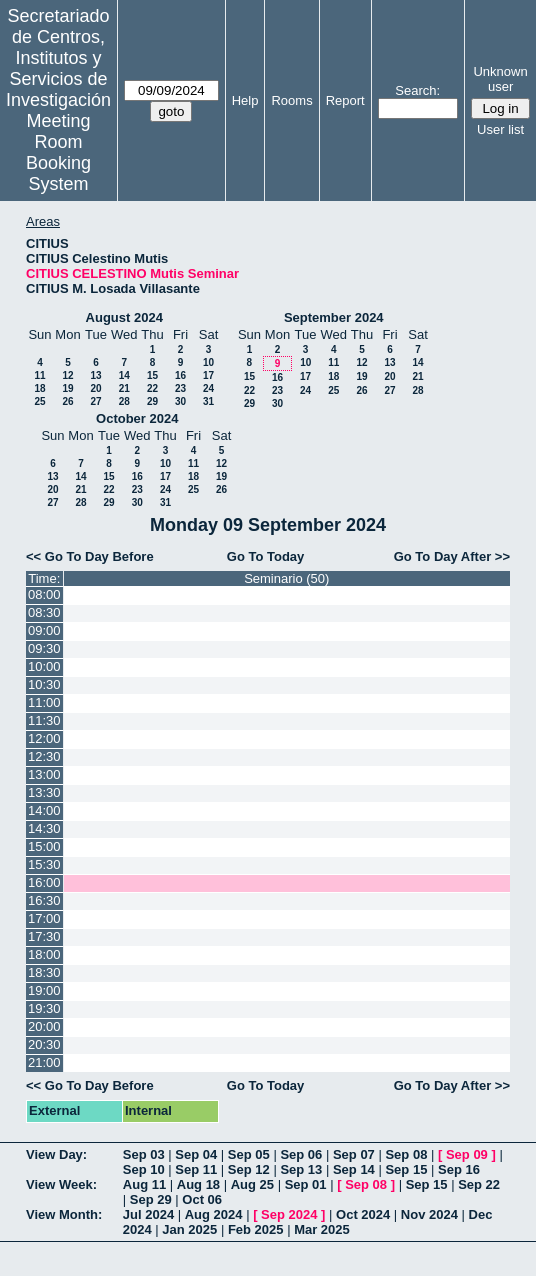  What do you see at coordinates (286, 578) in the screenshot?
I see `Seminario (50)` at bounding box center [286, 578].